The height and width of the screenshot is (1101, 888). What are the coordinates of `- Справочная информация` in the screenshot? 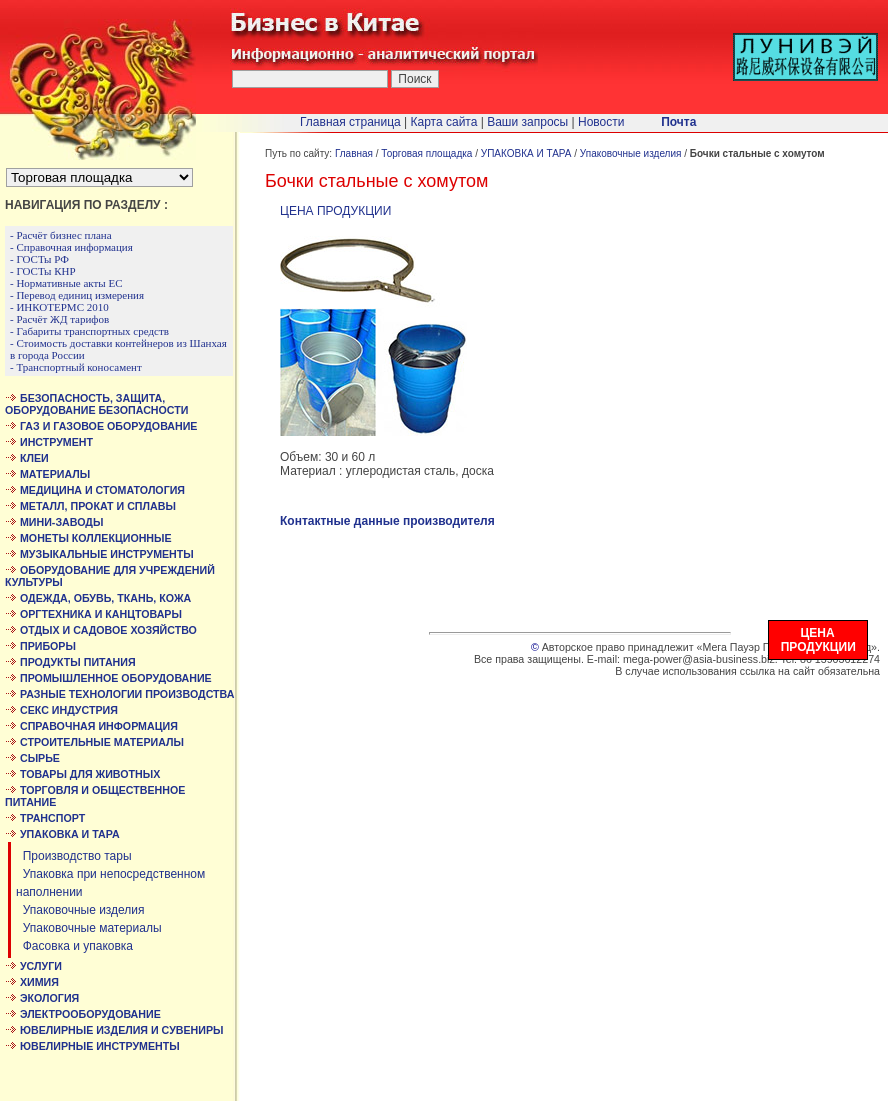 It's located at (71, 247).